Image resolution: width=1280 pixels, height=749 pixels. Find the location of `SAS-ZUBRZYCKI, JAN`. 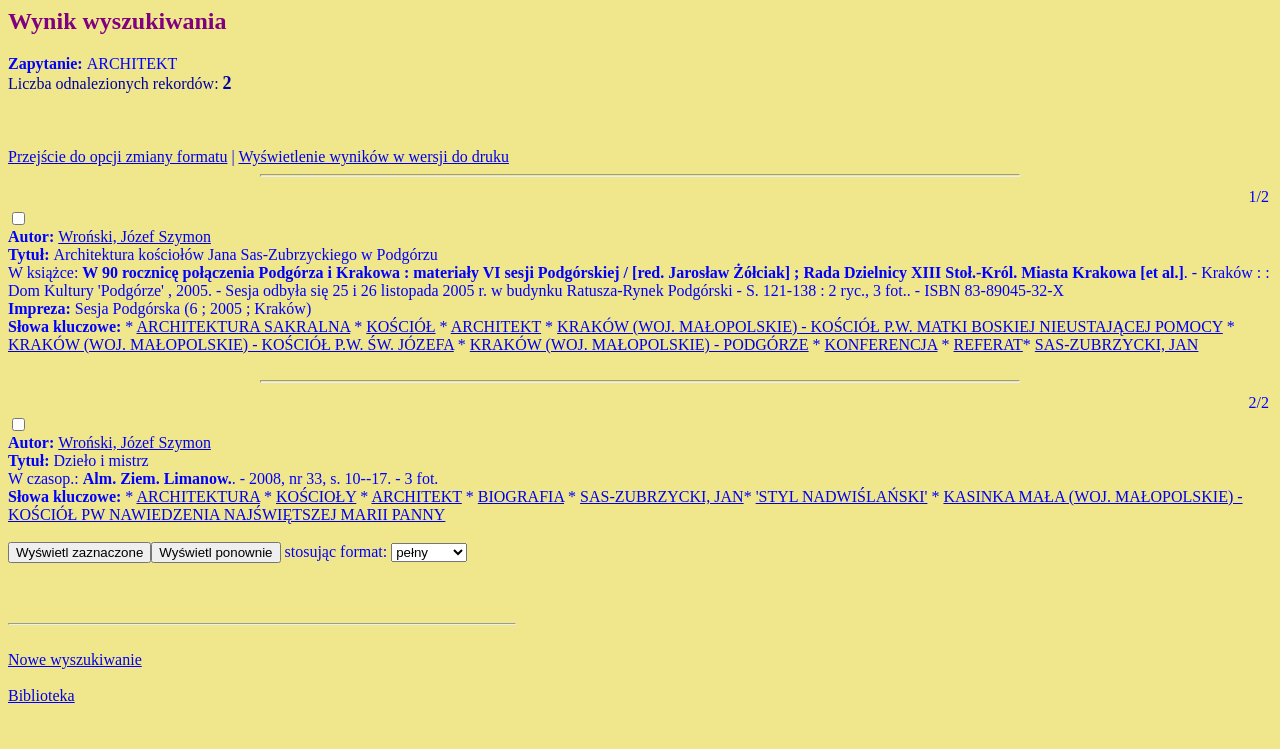

SAS-ZUBRZYCKI, JAN is located at coordinates (1117, 344).